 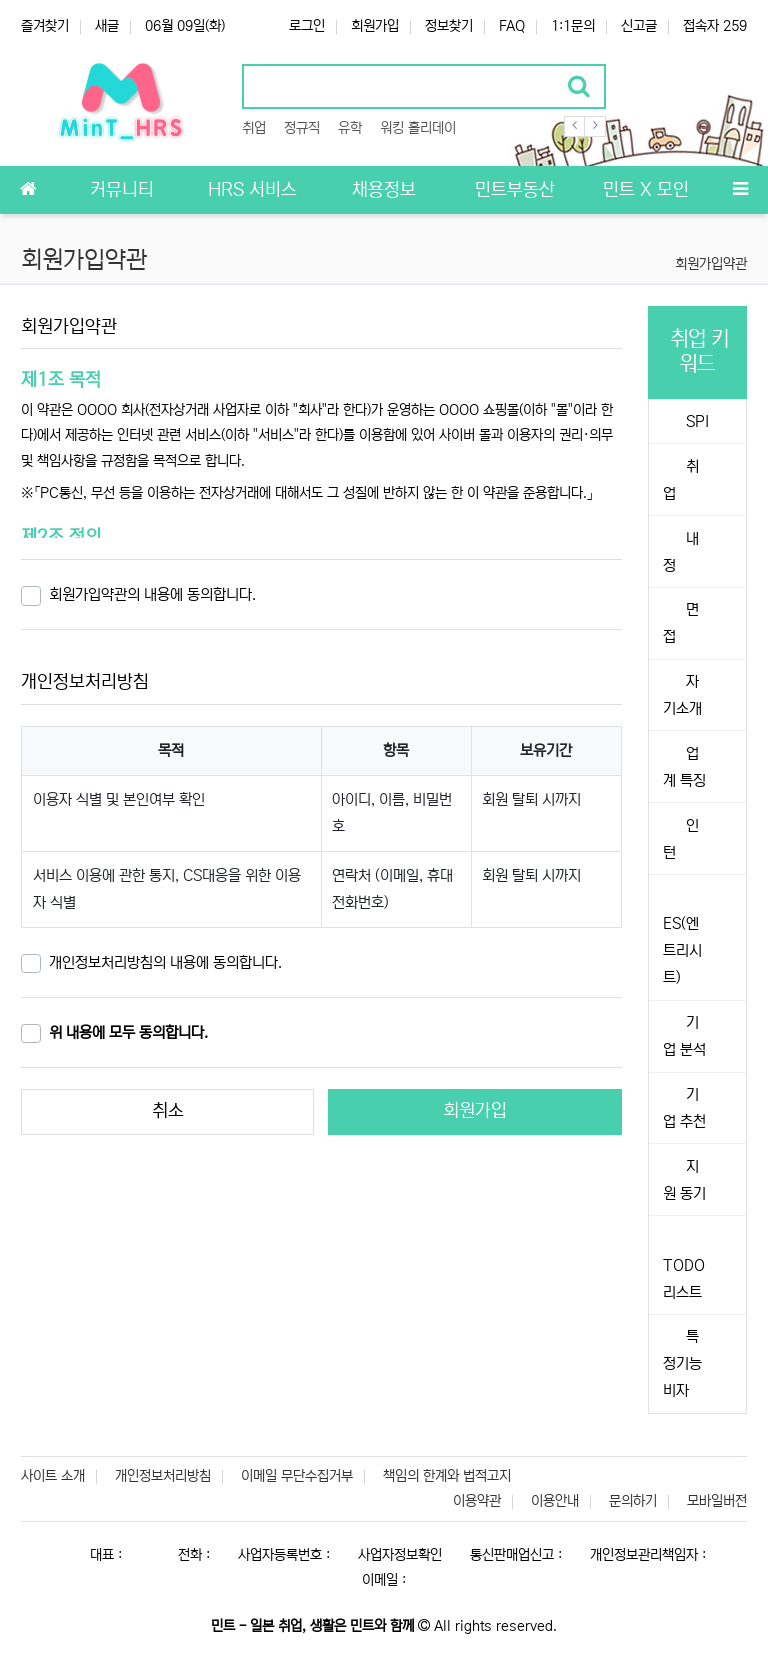 What do you see at coordinates (163, 1476) in the screenshot?
I see `개인정보처리방침` at bounding box center [163, 1476].